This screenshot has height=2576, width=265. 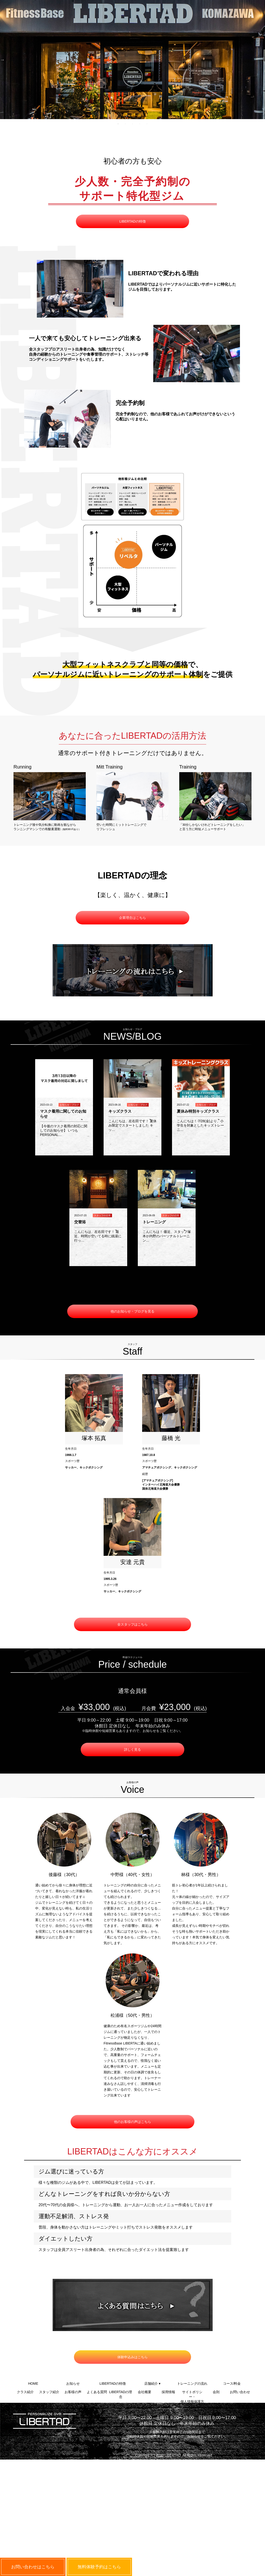 What do you see at coordinates (192, 2383) in the screenshot?
I see `トレーニングの流れ` at bounding box center [192, 2383].